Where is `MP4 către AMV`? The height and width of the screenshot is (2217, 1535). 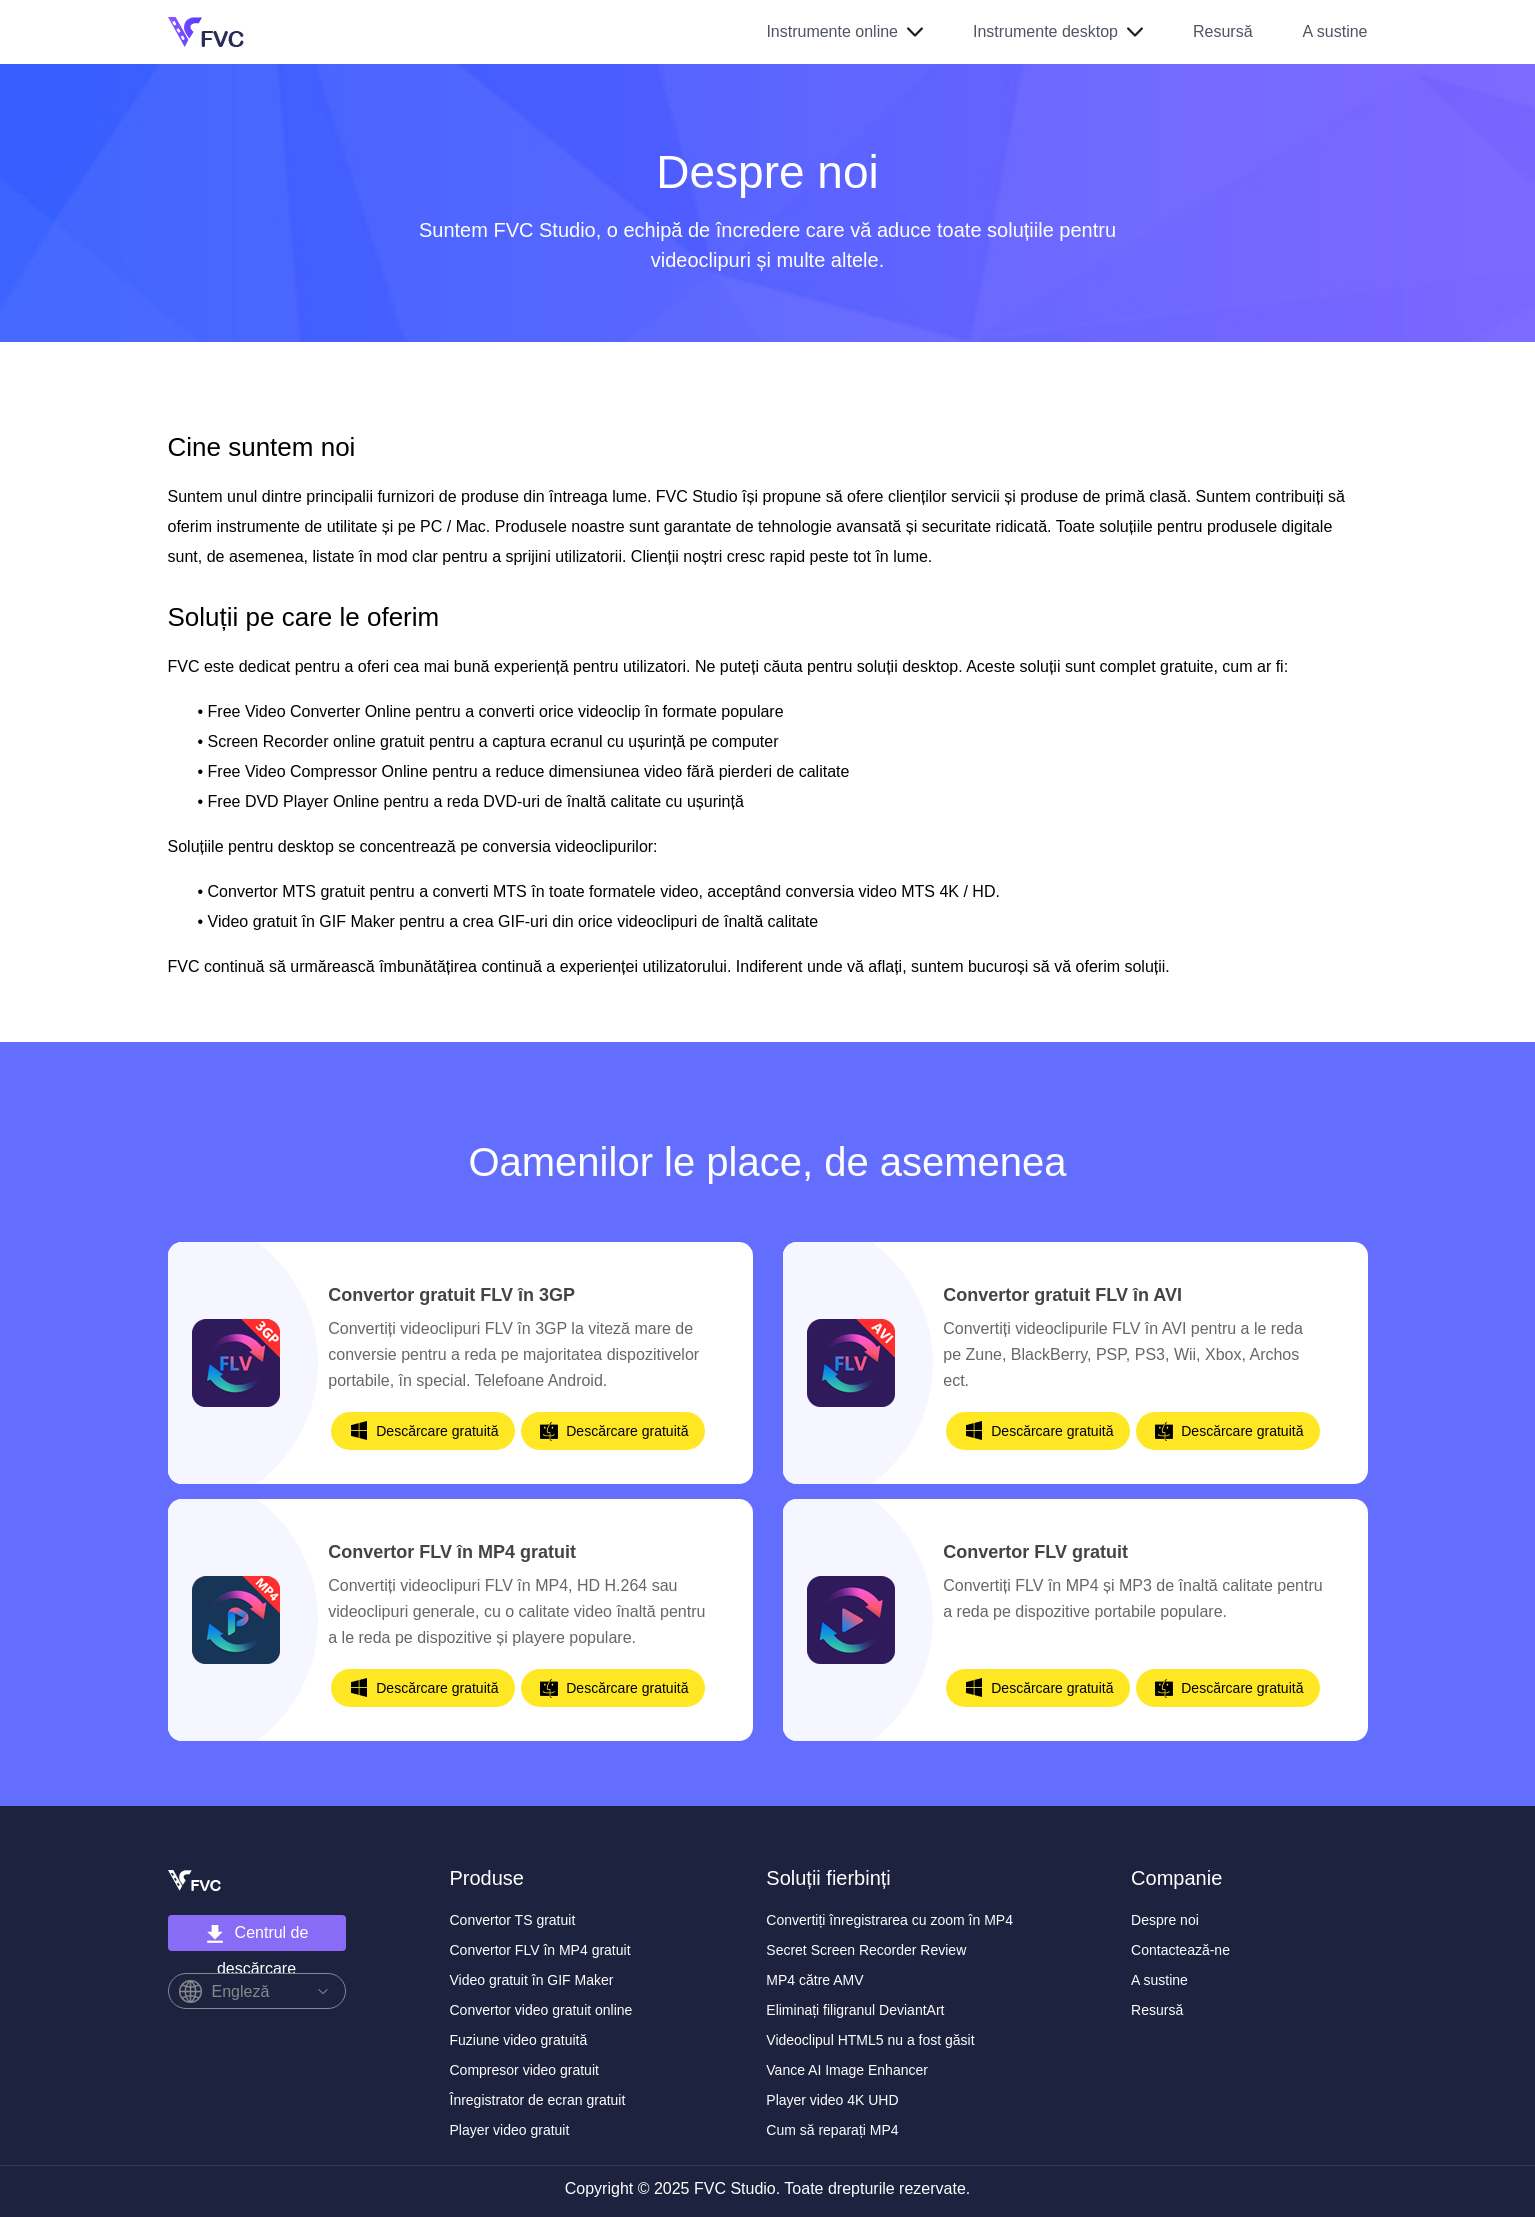 MP4 către AMV is located at coordinates (814, 1980).